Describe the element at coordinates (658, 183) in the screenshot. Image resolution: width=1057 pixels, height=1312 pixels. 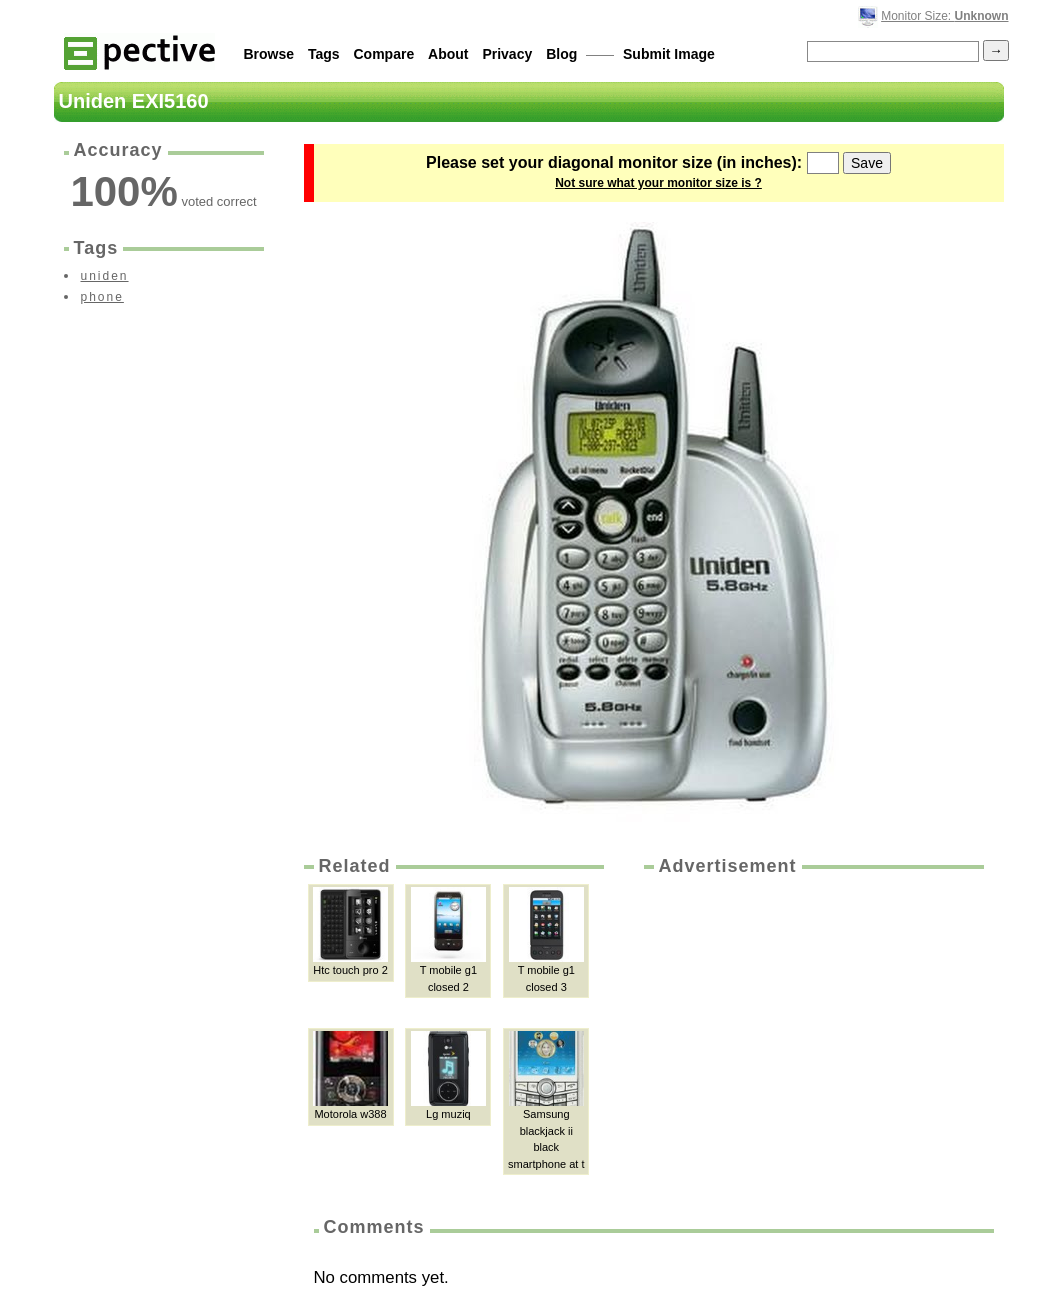
I see `Not sure what your monitor size is ?` at that location.